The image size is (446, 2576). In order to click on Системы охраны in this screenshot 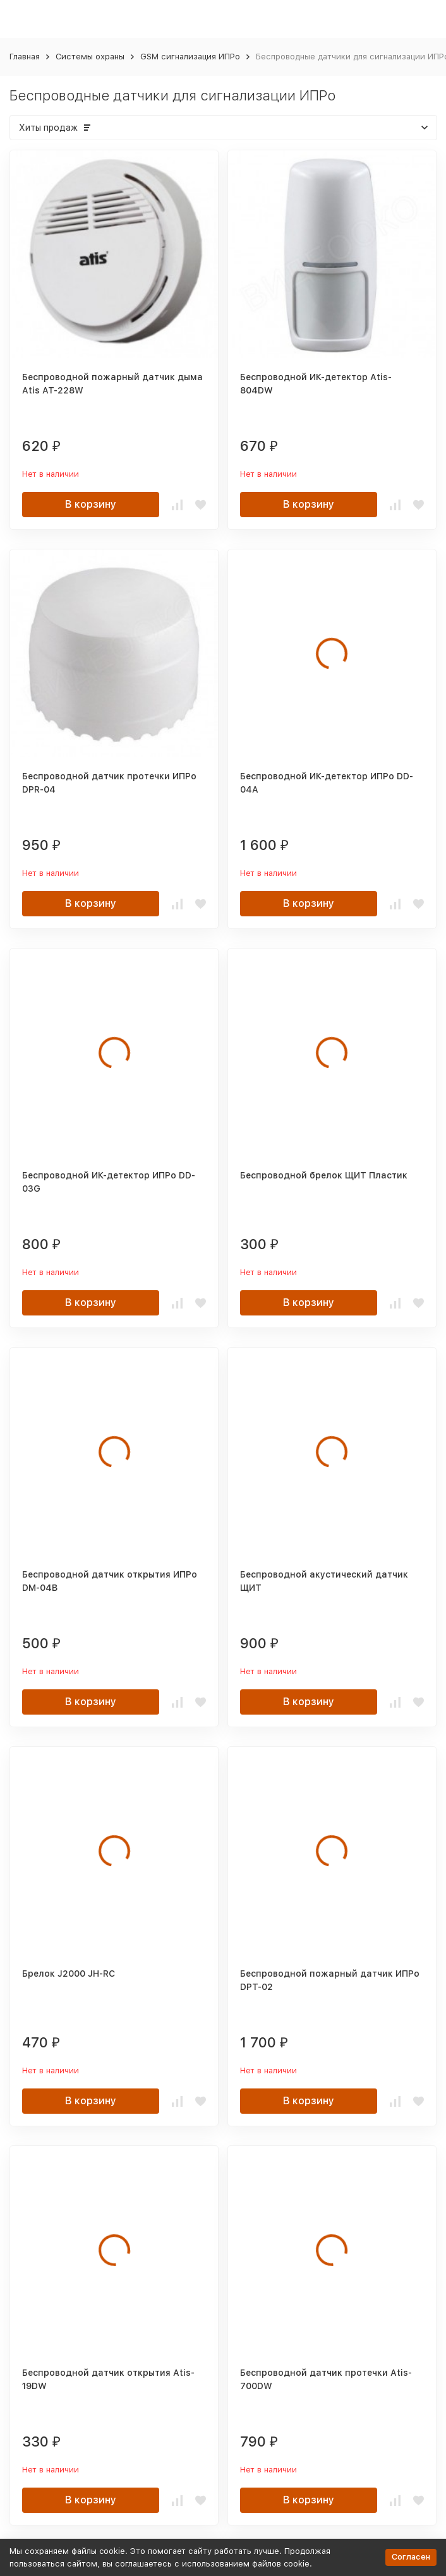, I will do `click(90, 56)`.